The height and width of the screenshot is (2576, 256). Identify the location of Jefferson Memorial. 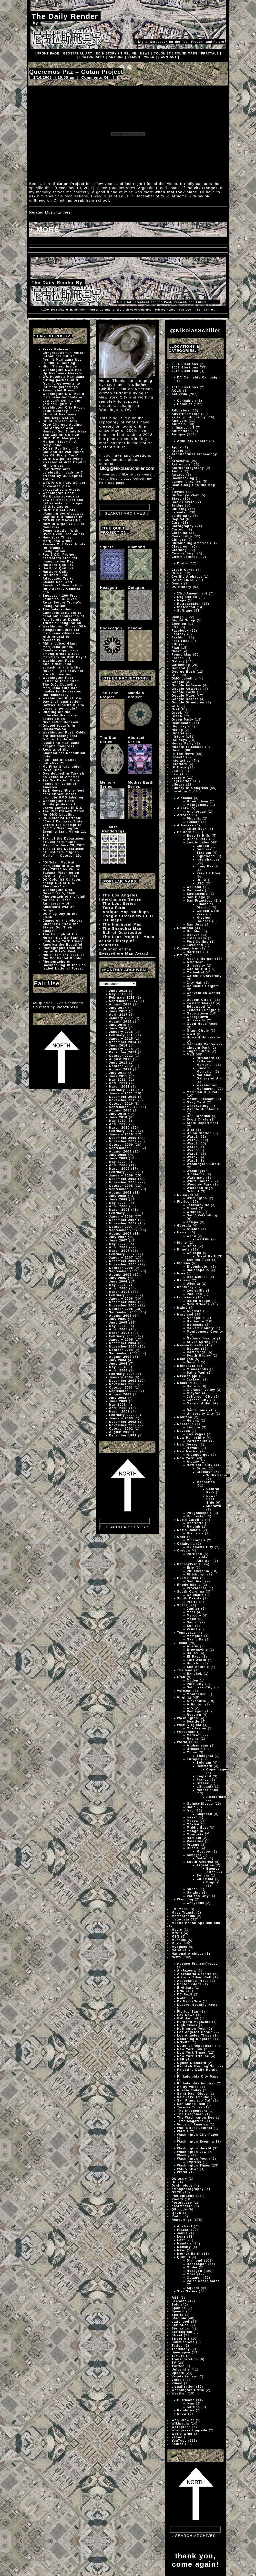
(205, 1063).